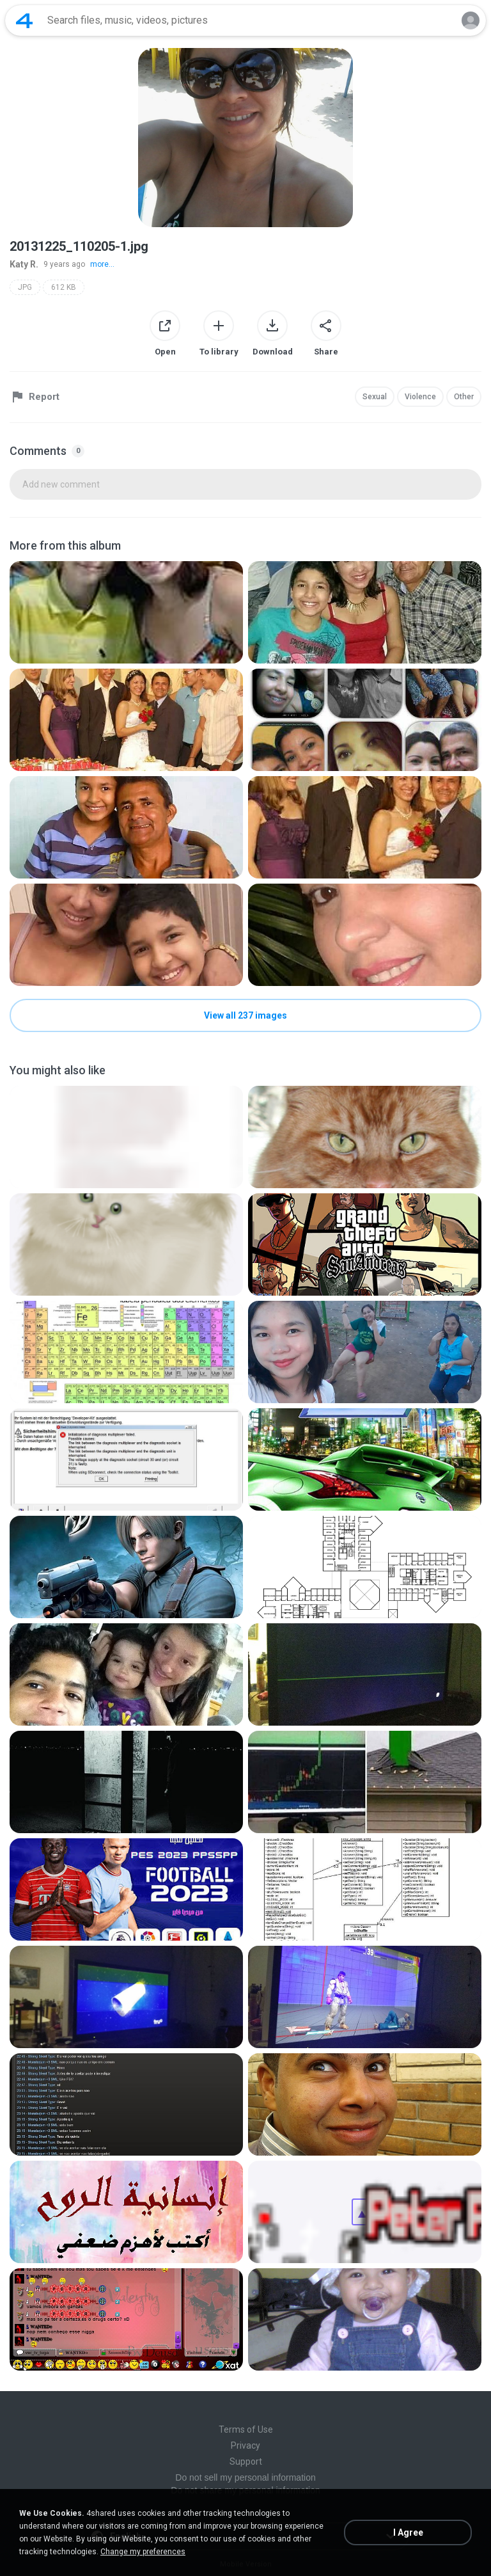  I want to click on Support, so click(246, 2461).